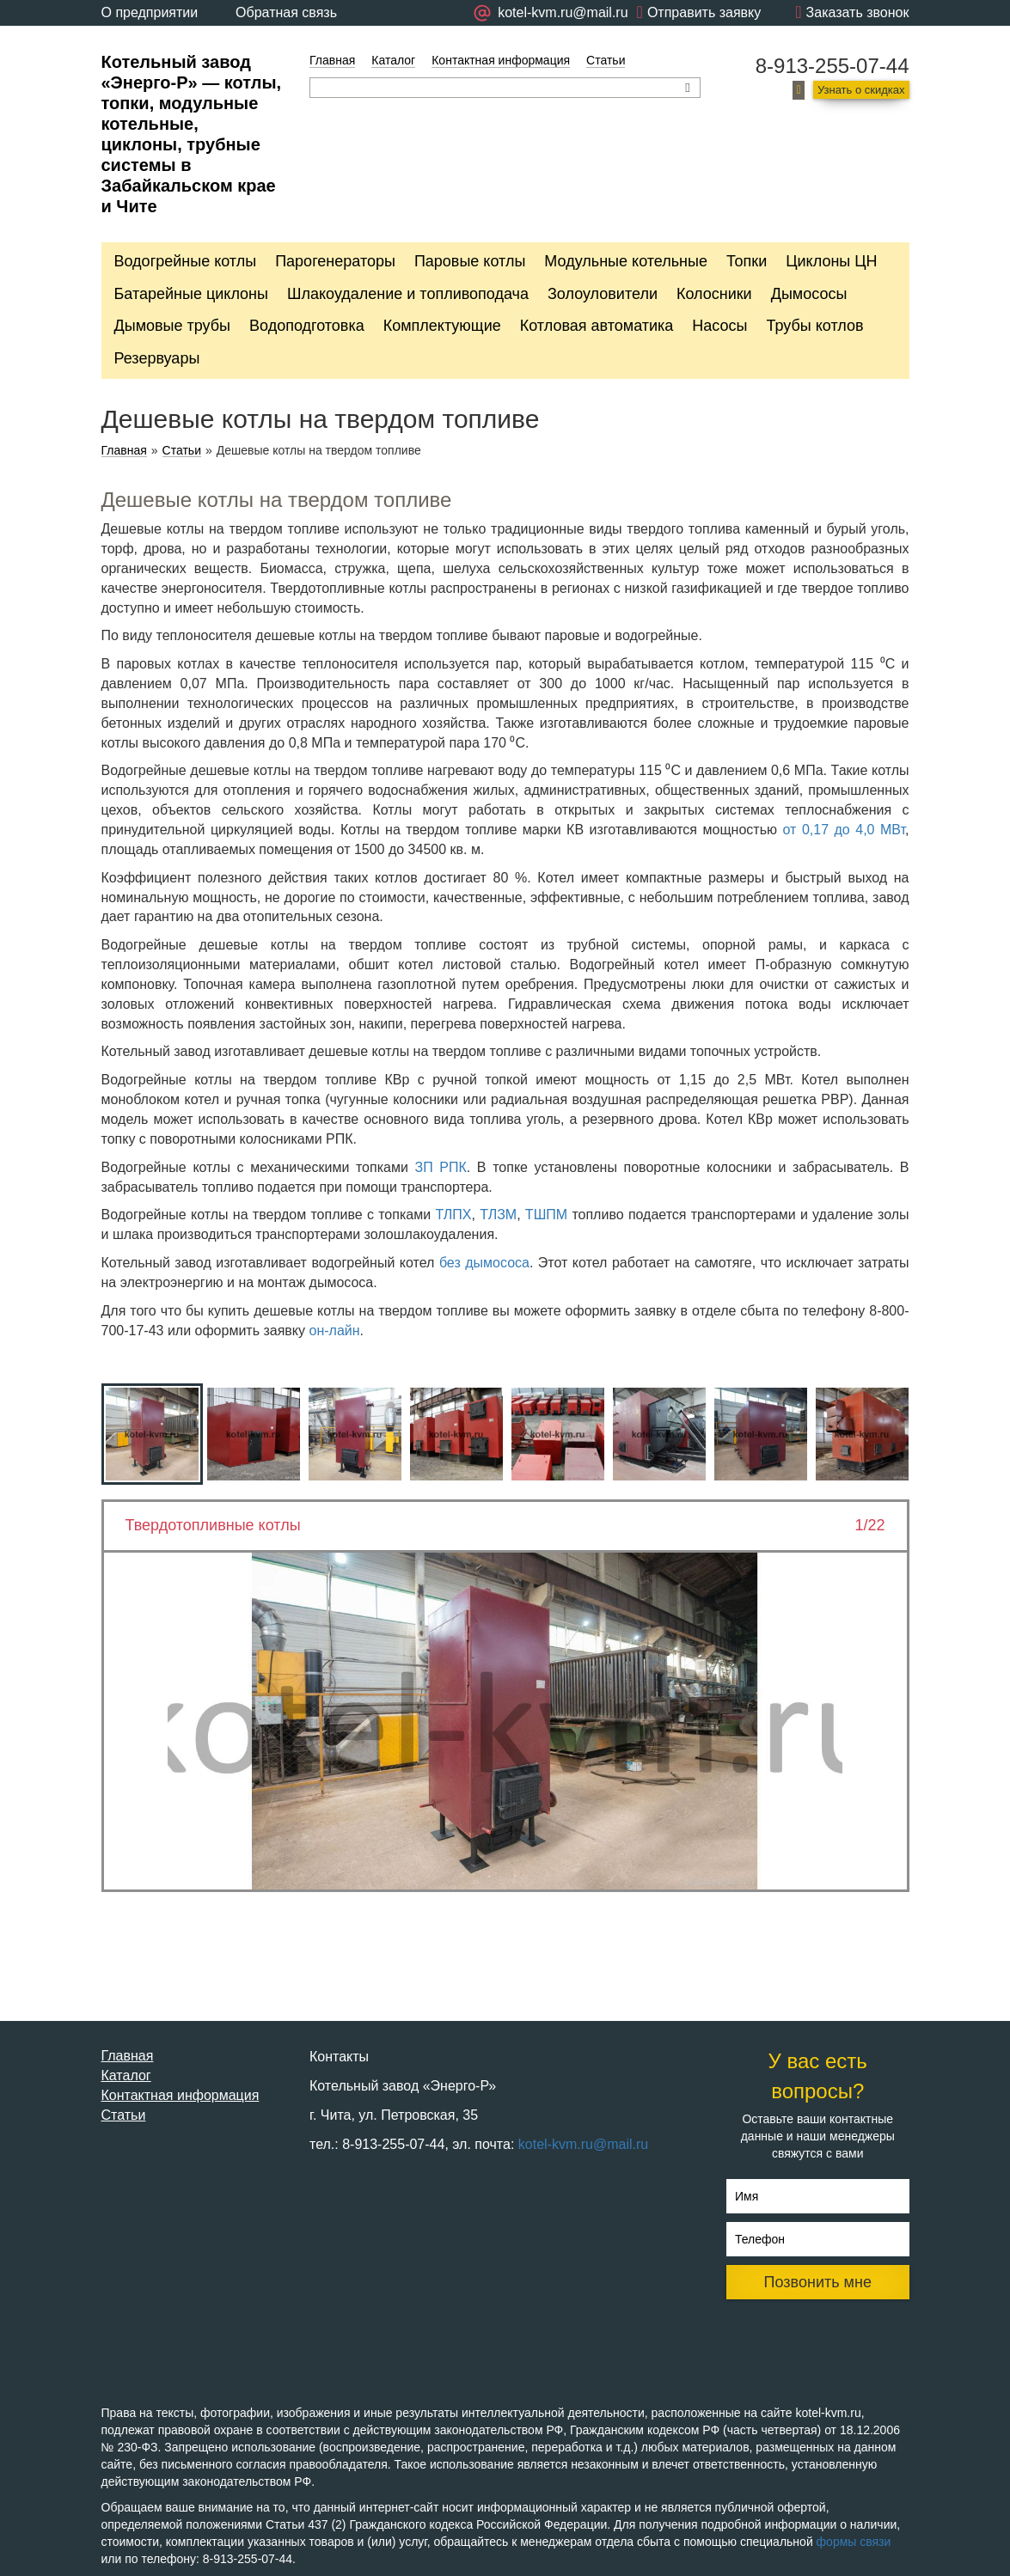 The image size is (1010, 2576). I want to click on Обратная связь, so click(286, 12).